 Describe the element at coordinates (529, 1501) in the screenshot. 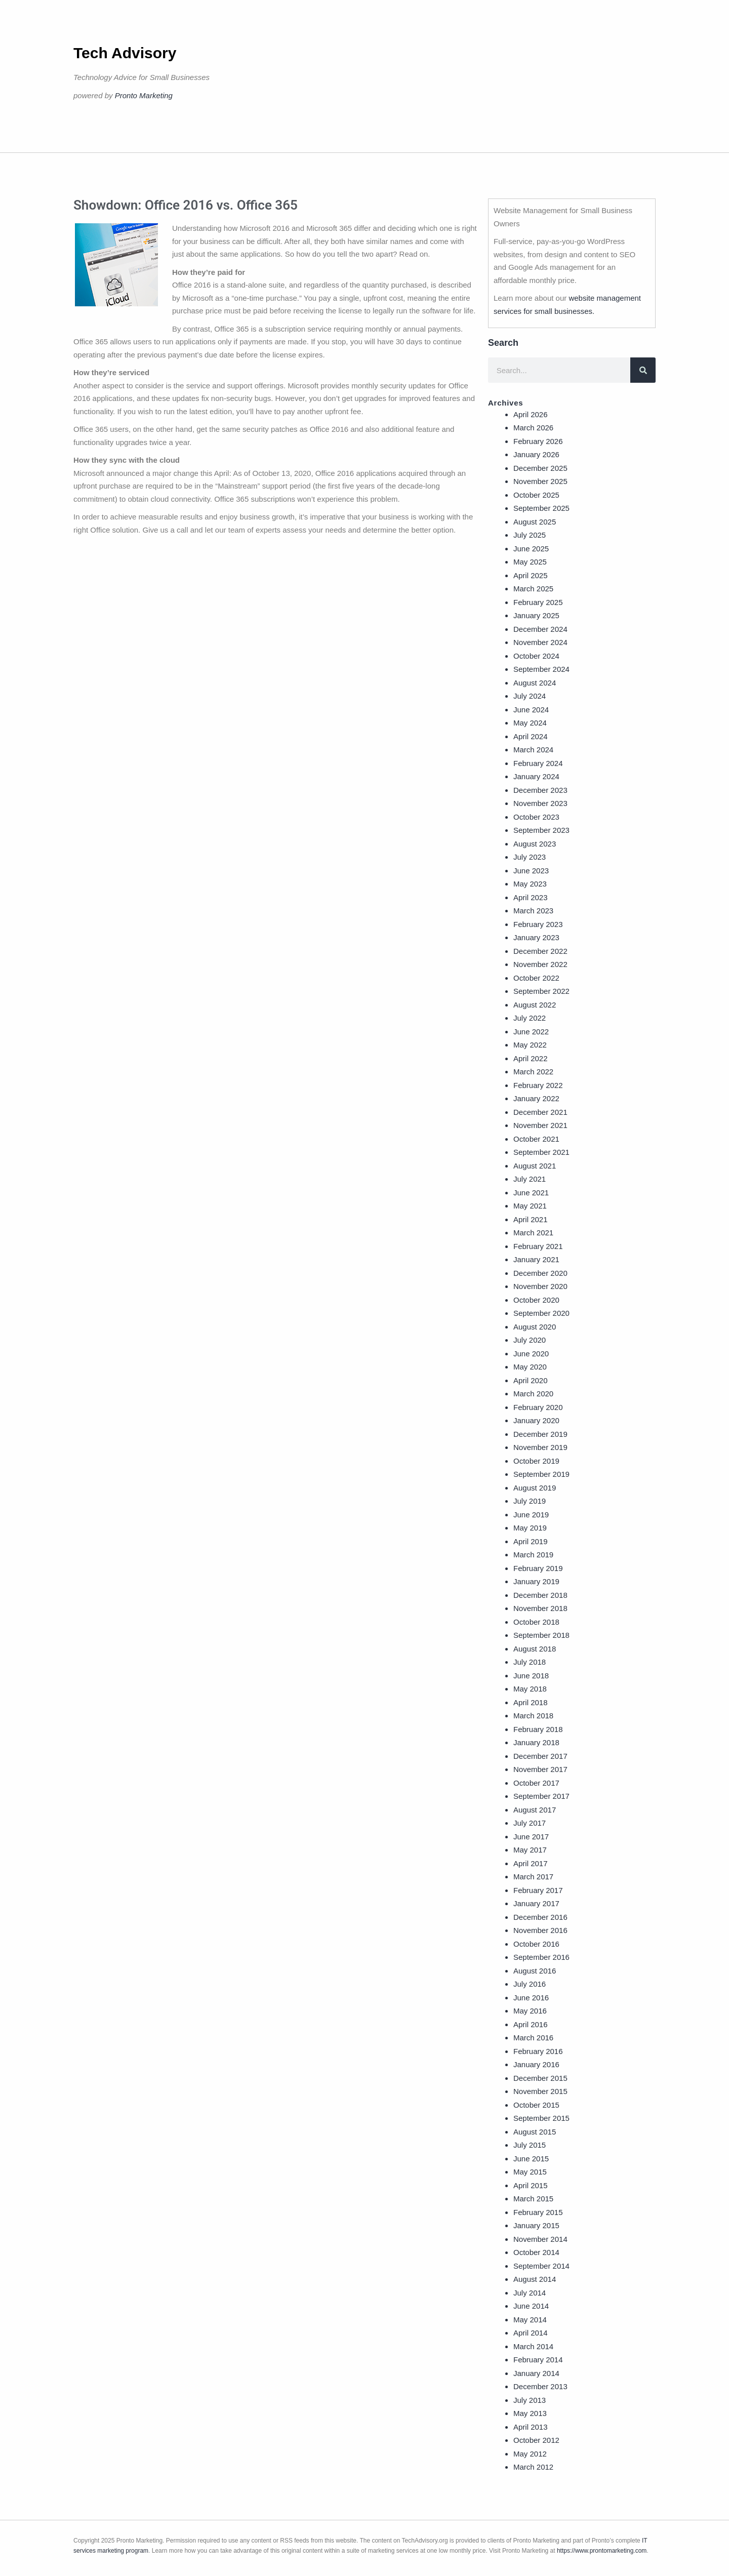

I see `July 2019` at that location.